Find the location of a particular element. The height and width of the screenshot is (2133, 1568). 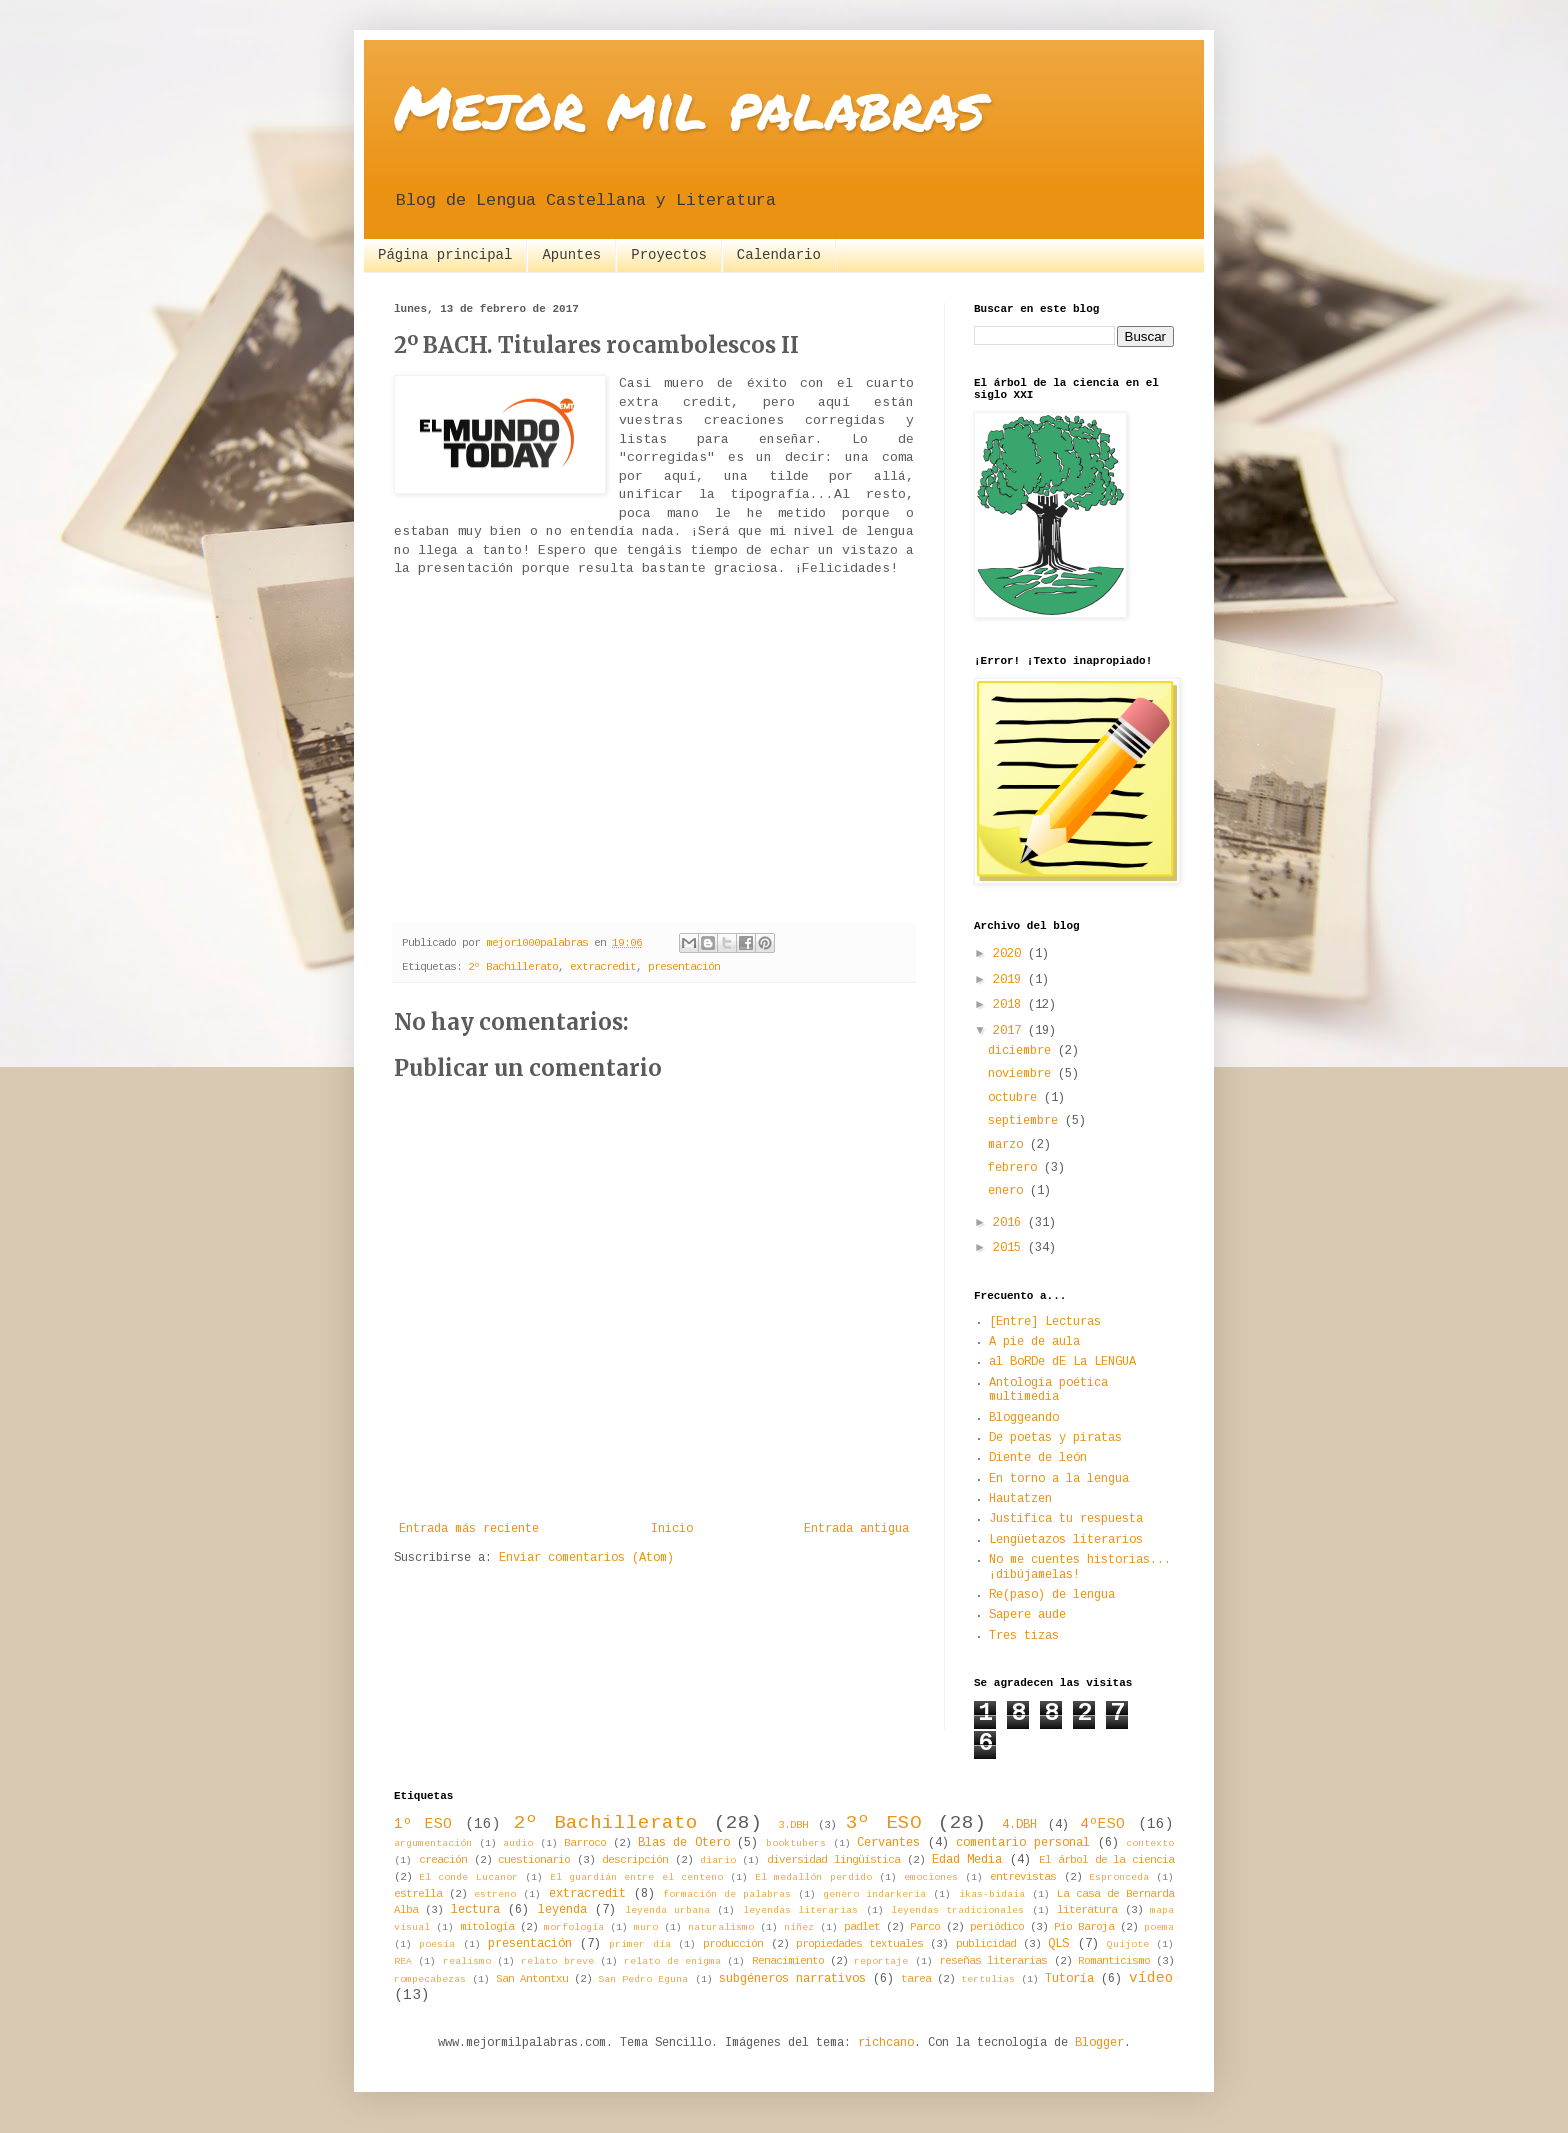

descripción is located at coordinates (635, 1860).